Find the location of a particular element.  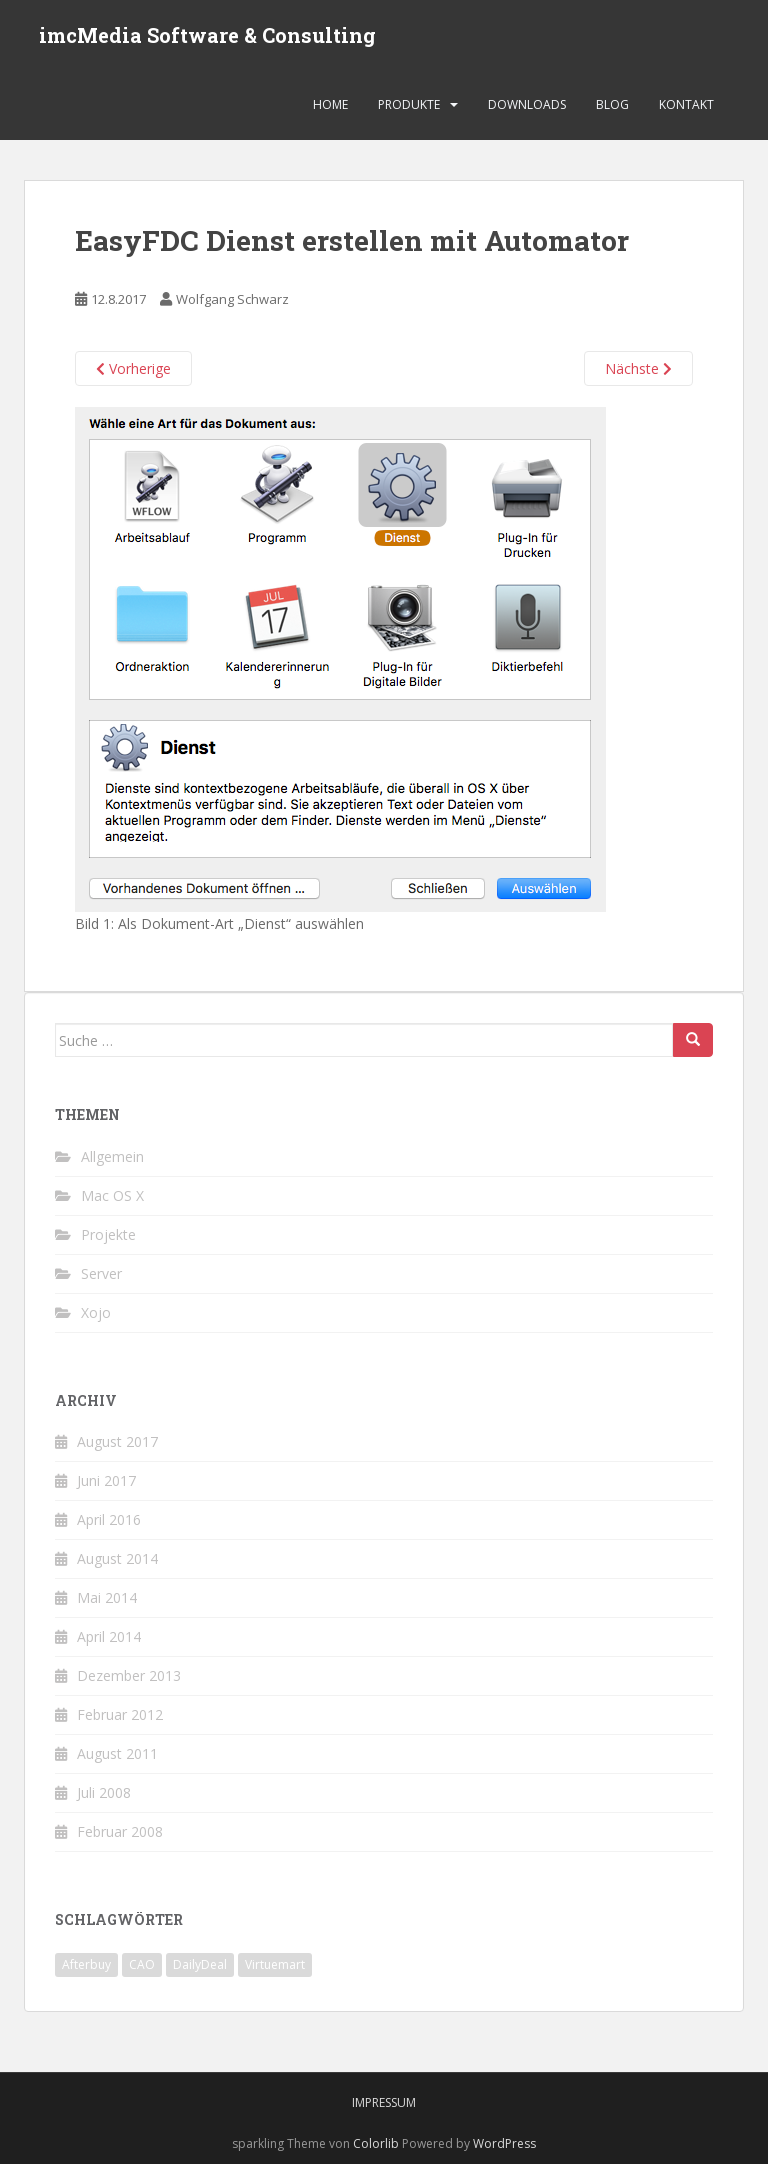

April 2016 is located at coordinates (109, 1519).